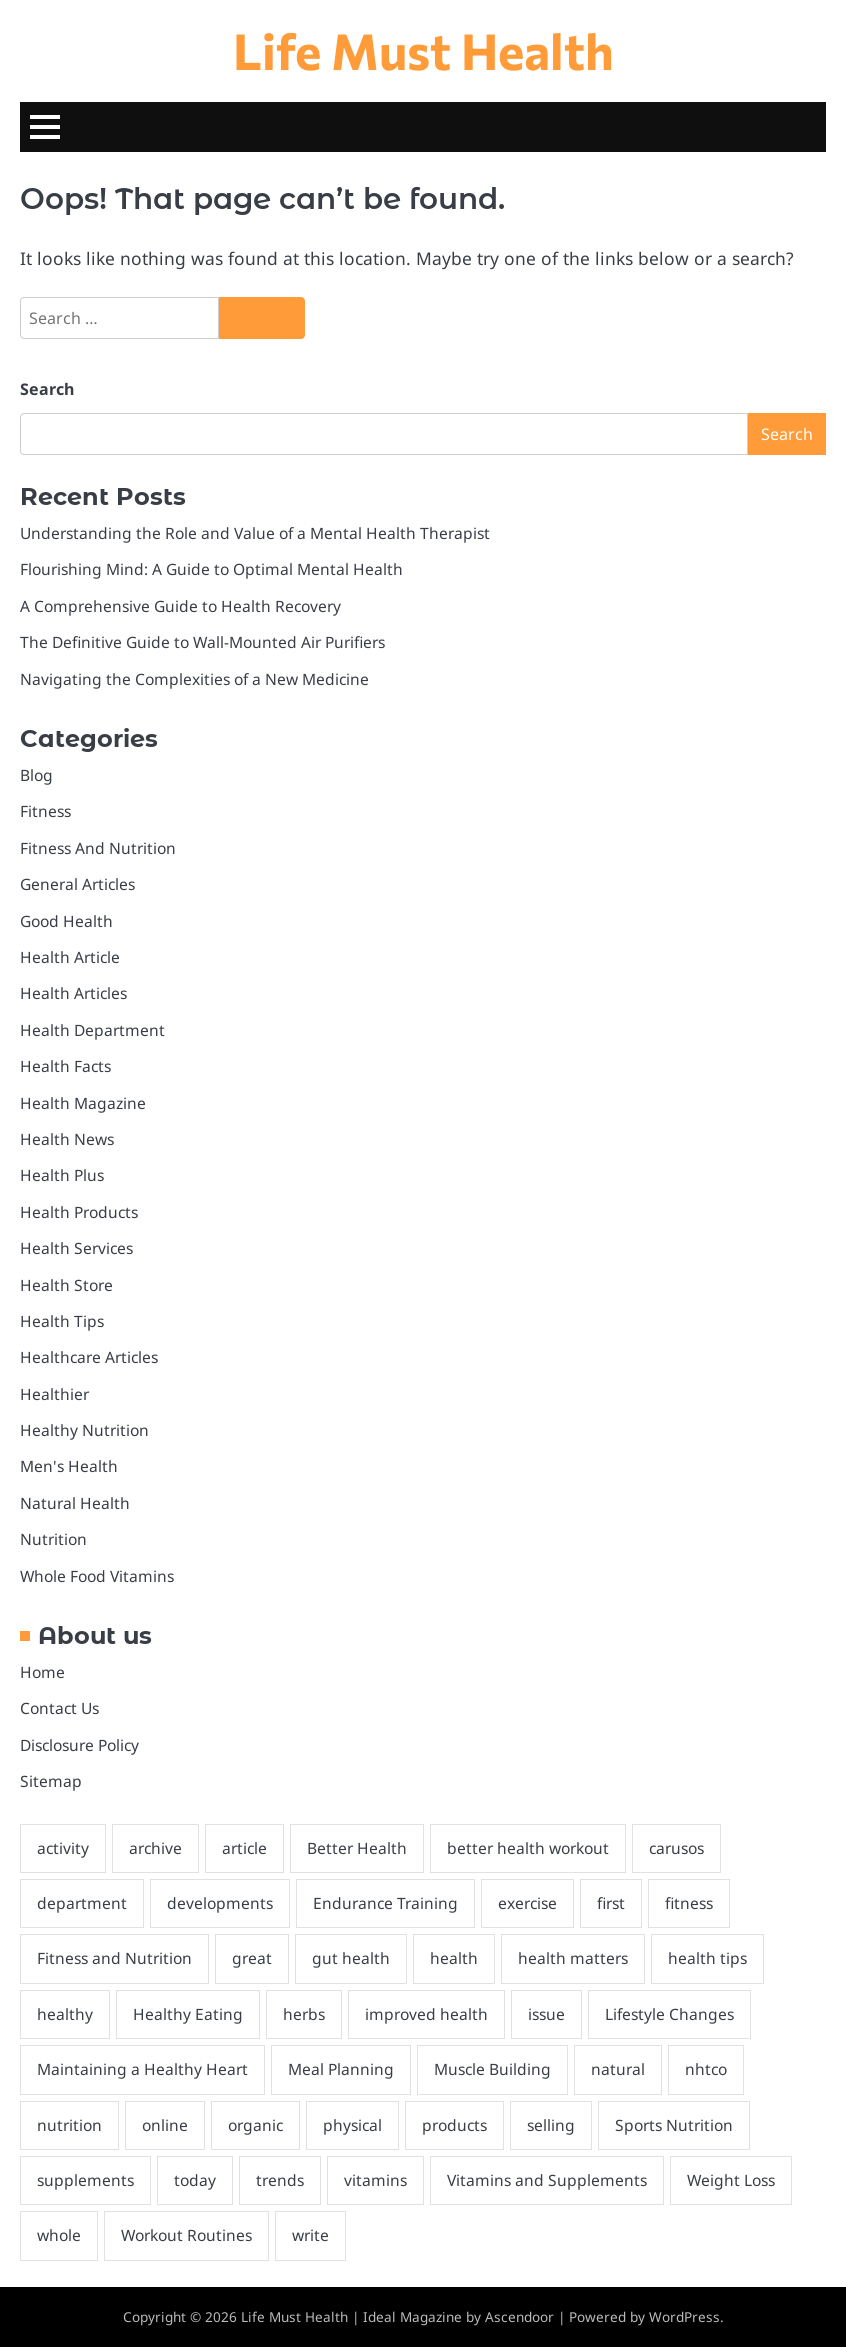 Image resolution: width=846 pixels, height=2347 pixels. What do you see at coordinates (65, 2014) in the screenshot?
I see `healthy [healthy (6 items)]` at bounding box center [65, 2014].